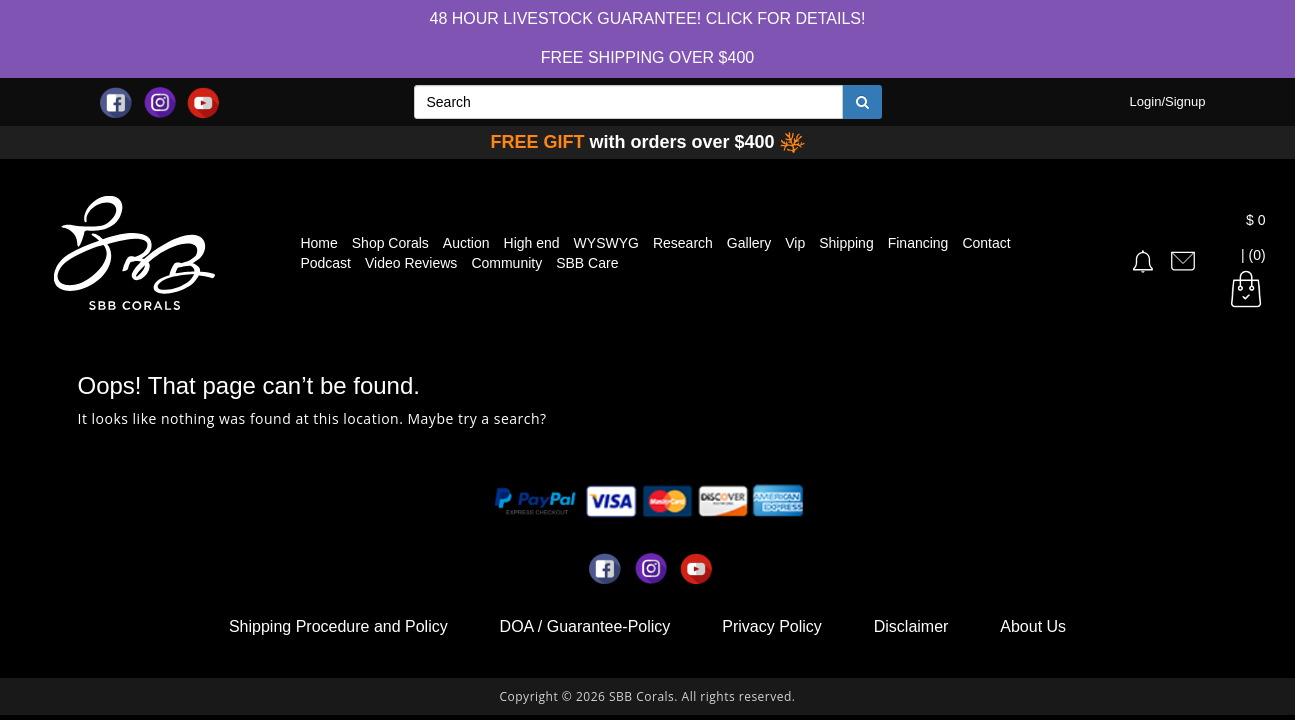 Image resolution: width=1295 pixels, height=720 pixels. I want to click on Video Reviews, so click(411, 263).